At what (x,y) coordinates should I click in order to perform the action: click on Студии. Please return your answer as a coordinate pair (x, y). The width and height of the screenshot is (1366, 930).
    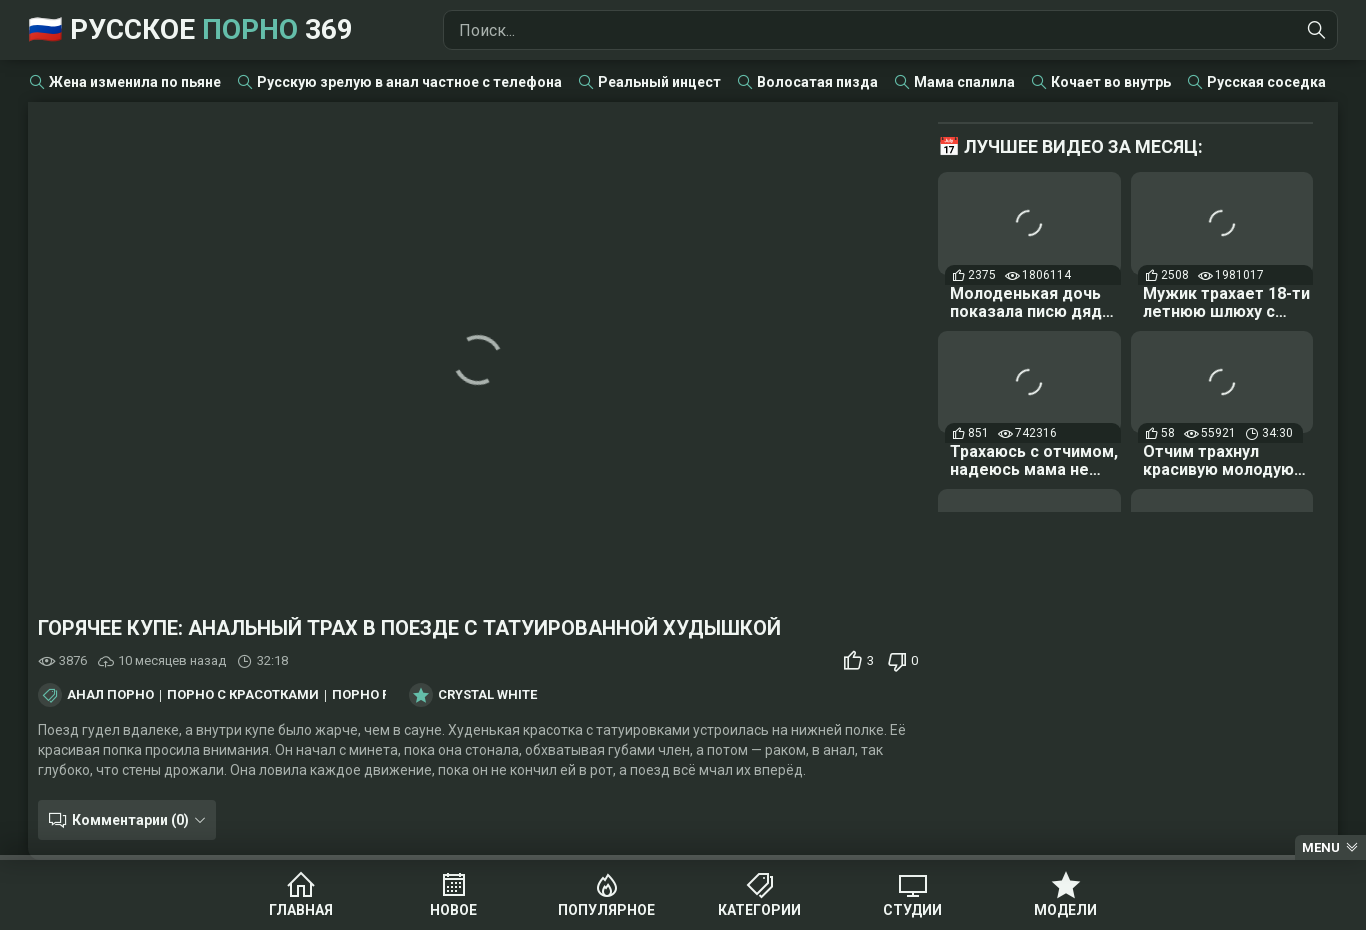
    Looking at the image, I should click on (912, 910).